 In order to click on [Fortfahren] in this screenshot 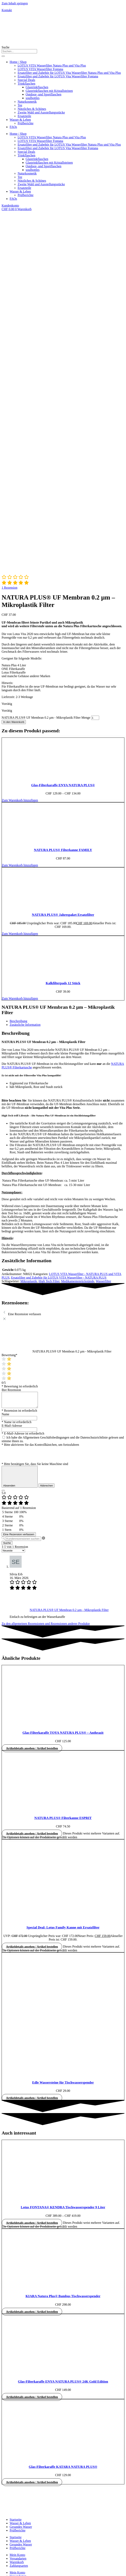, I will do `click(3, 1144)`.